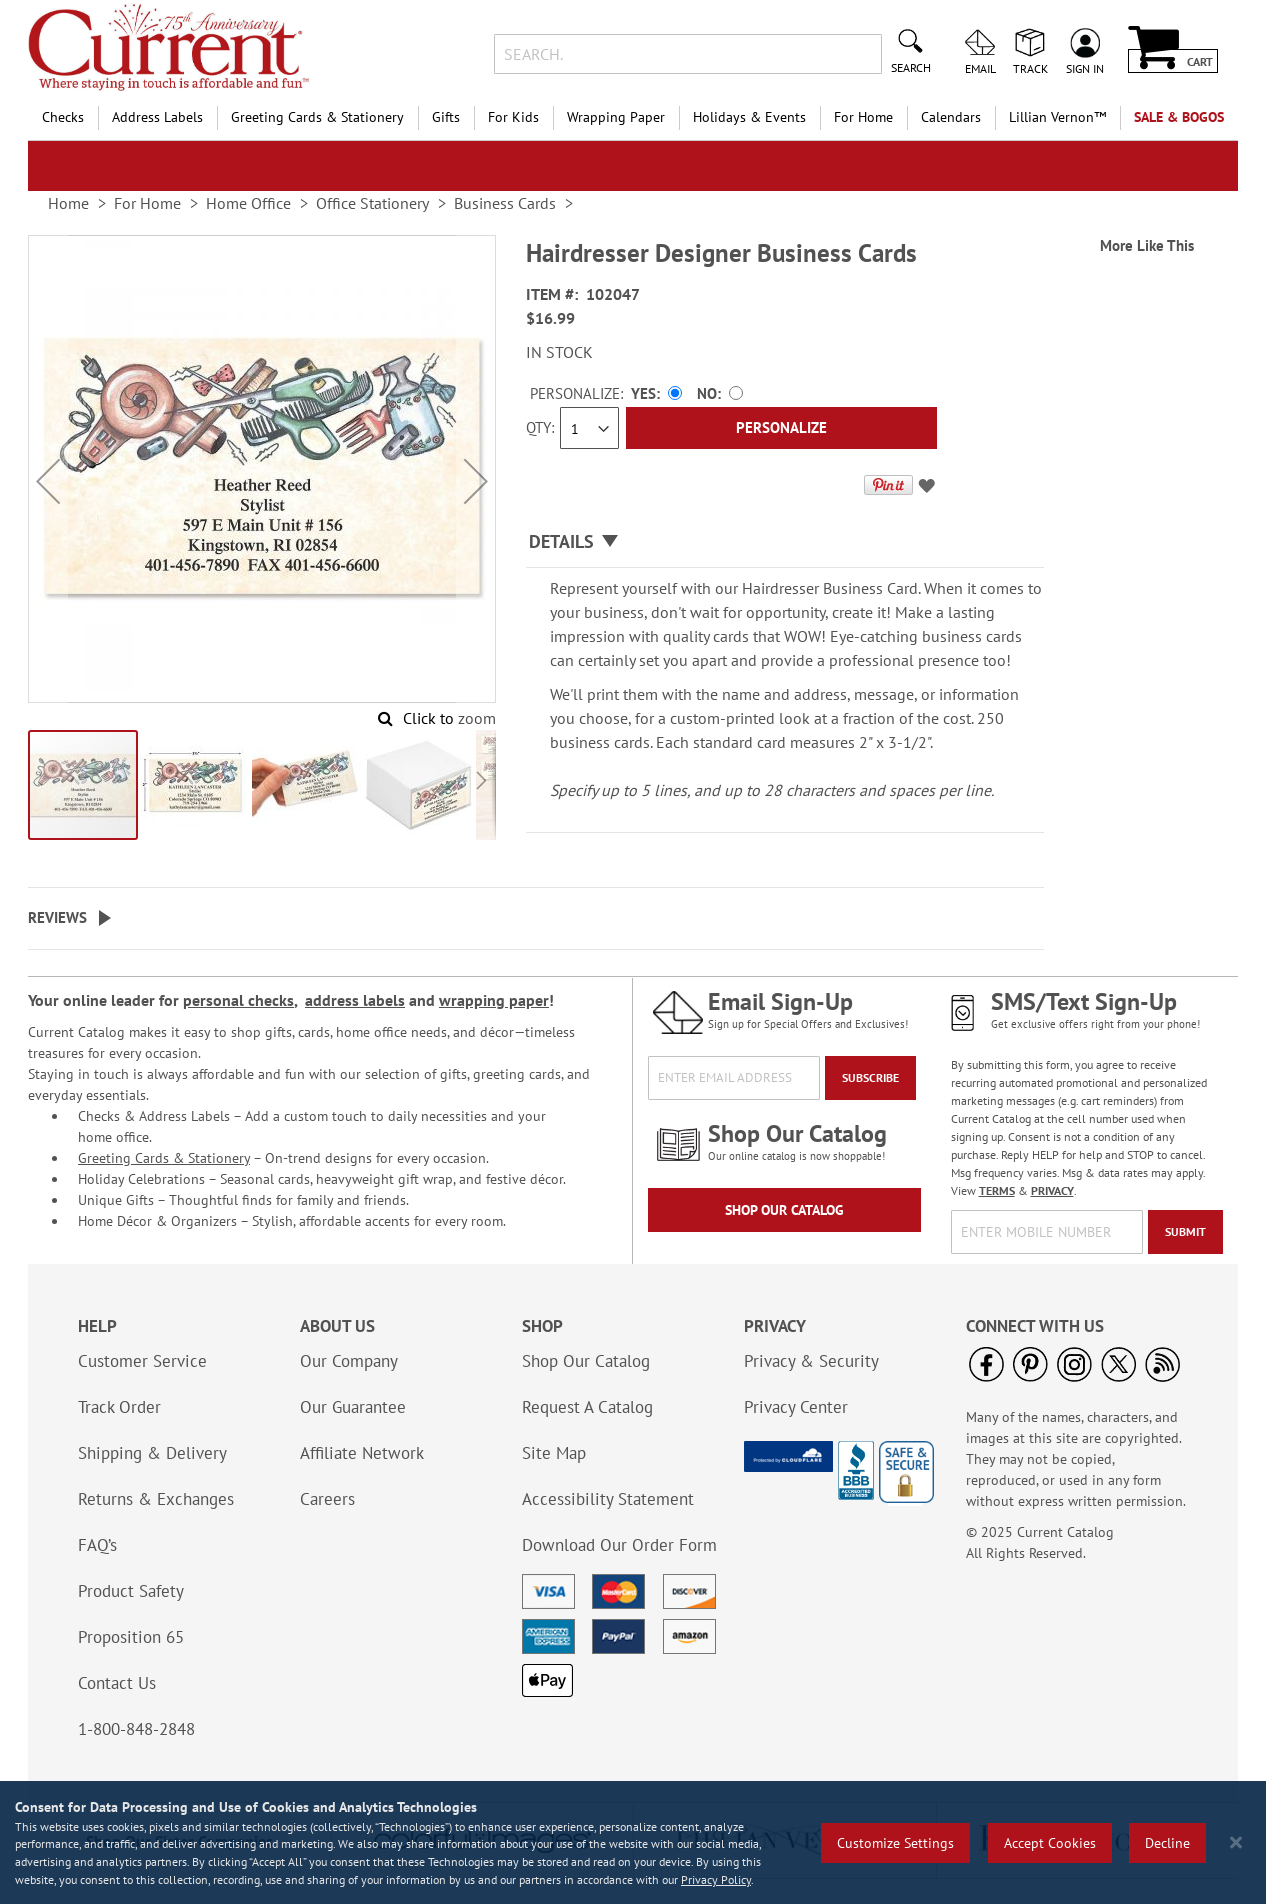 This screenshot has height=1904, width=1266. Describe the element at coordinates (643, 393) in the screenshot. I see `Yes` at that location.